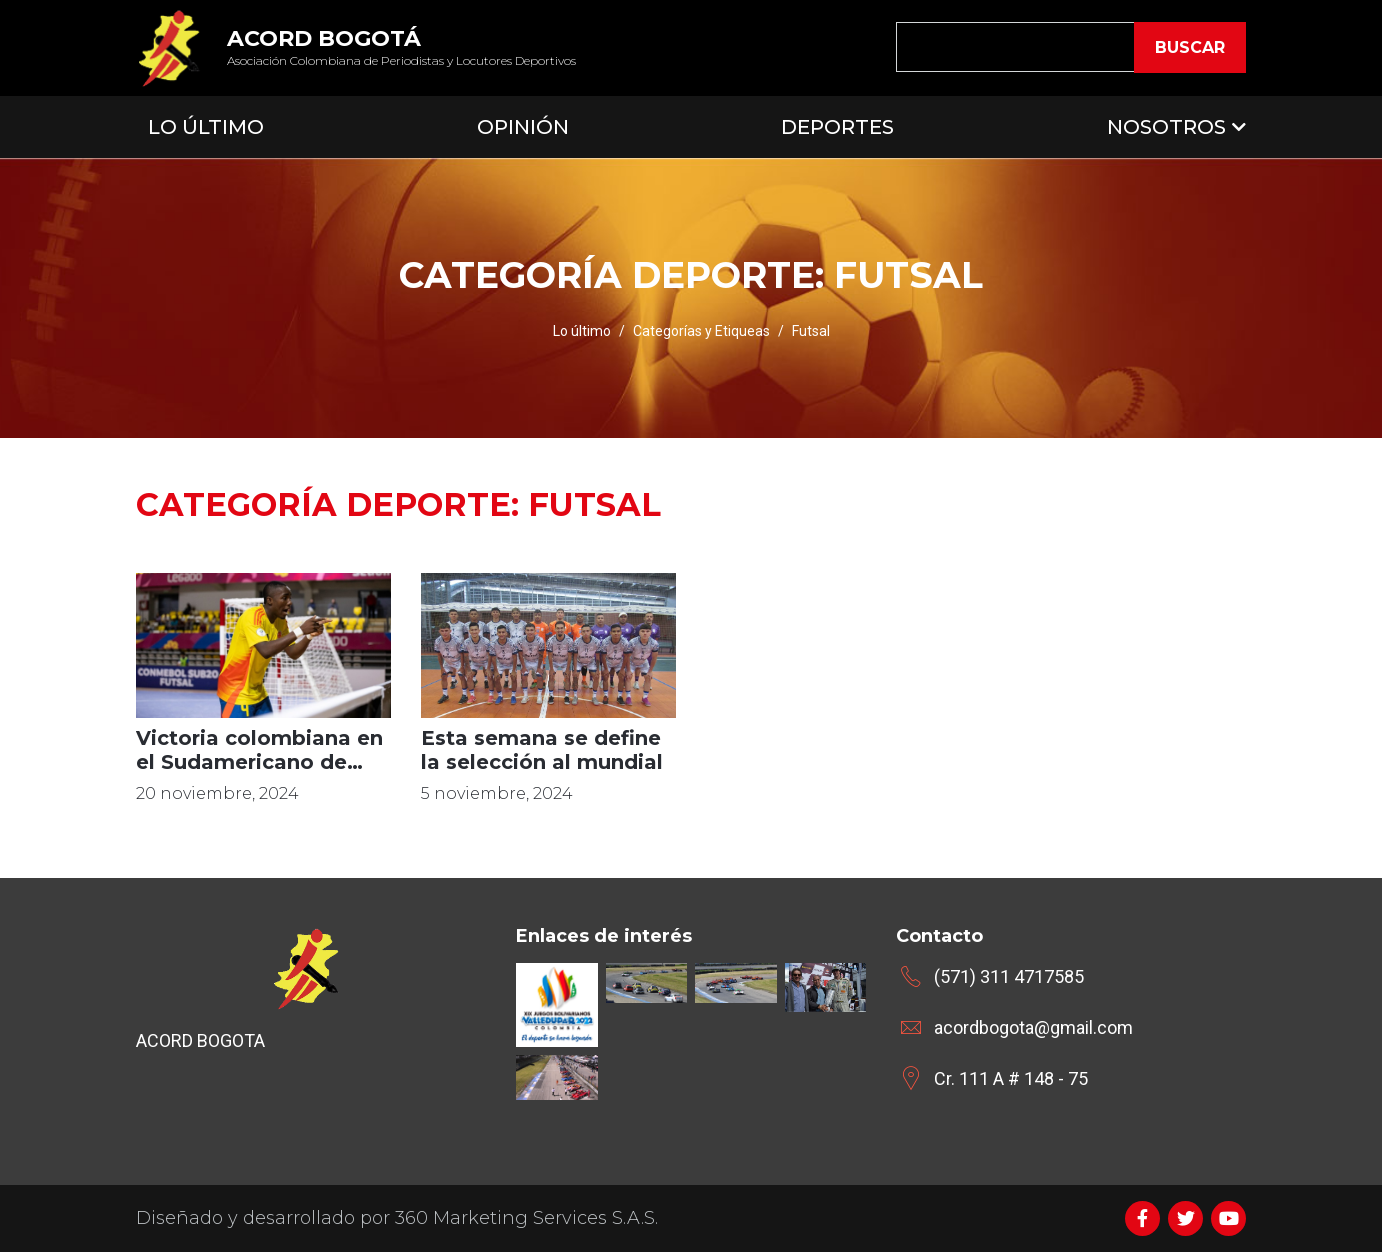 Image resolution: width=1382 pixels, height=1252 pixels. Describe the element at coordinates (1033, 1027) in the screenshot. I see `acordbogota@gmail.com` at that location.